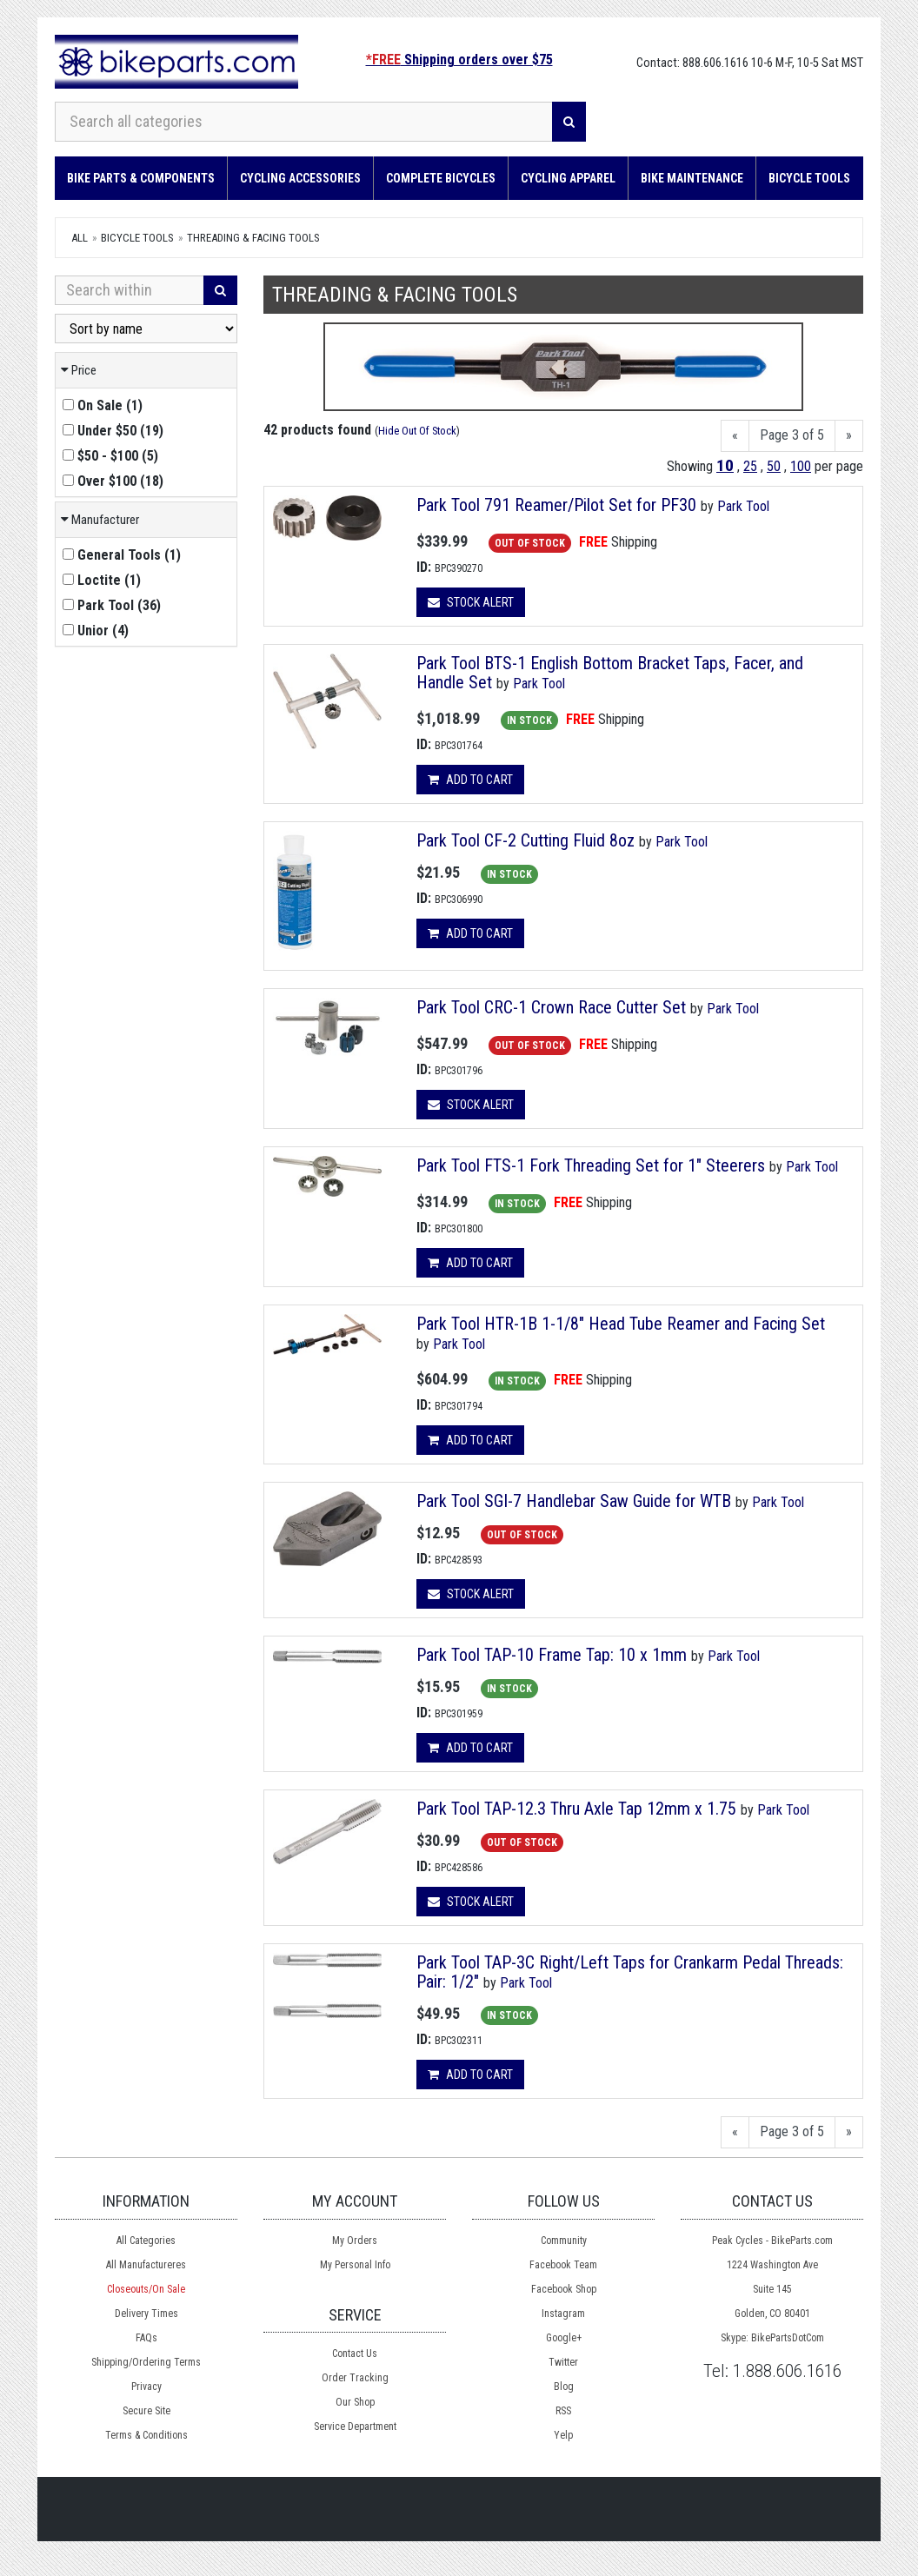 The width and height of the screenshot is (918, 2576). Describe the element at coordinates (441, 178) in the screenshot. I see `Complete Bicycles` at that location.